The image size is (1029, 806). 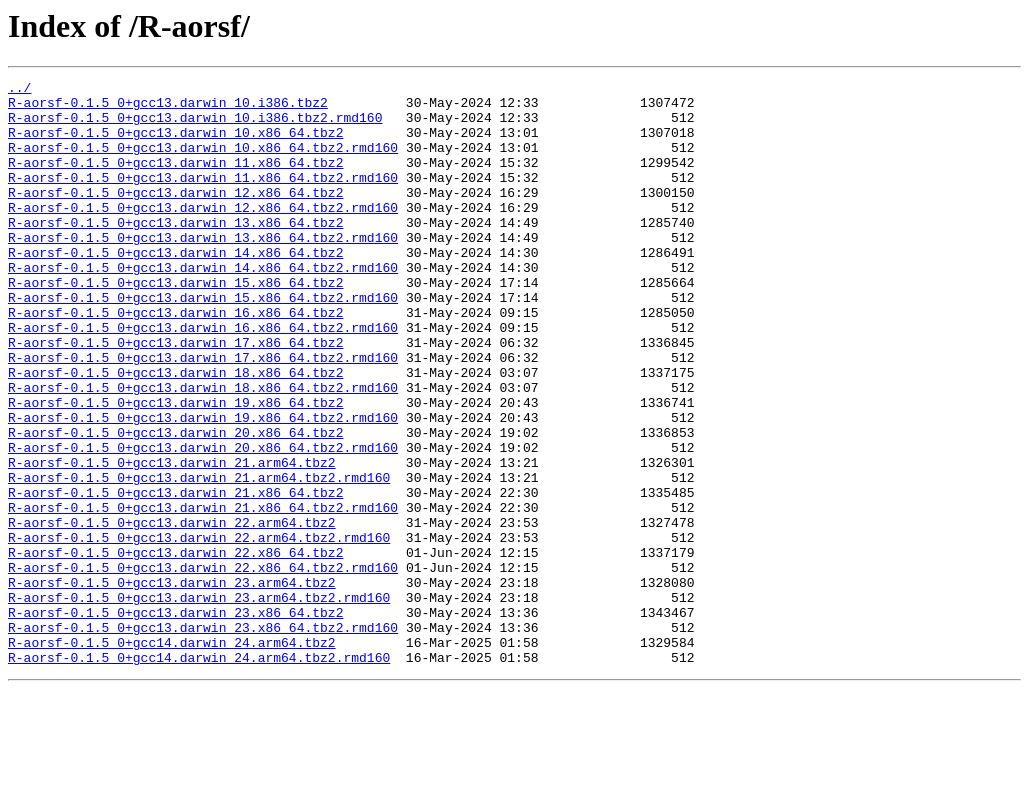 What do you see at coordinates (199, 702) in the screenshot?
I see `R-aorsf-0.1.5_0+gcc13.darwin_23.arm64.tbz2.rmd160` at bounding box center [199, 702].